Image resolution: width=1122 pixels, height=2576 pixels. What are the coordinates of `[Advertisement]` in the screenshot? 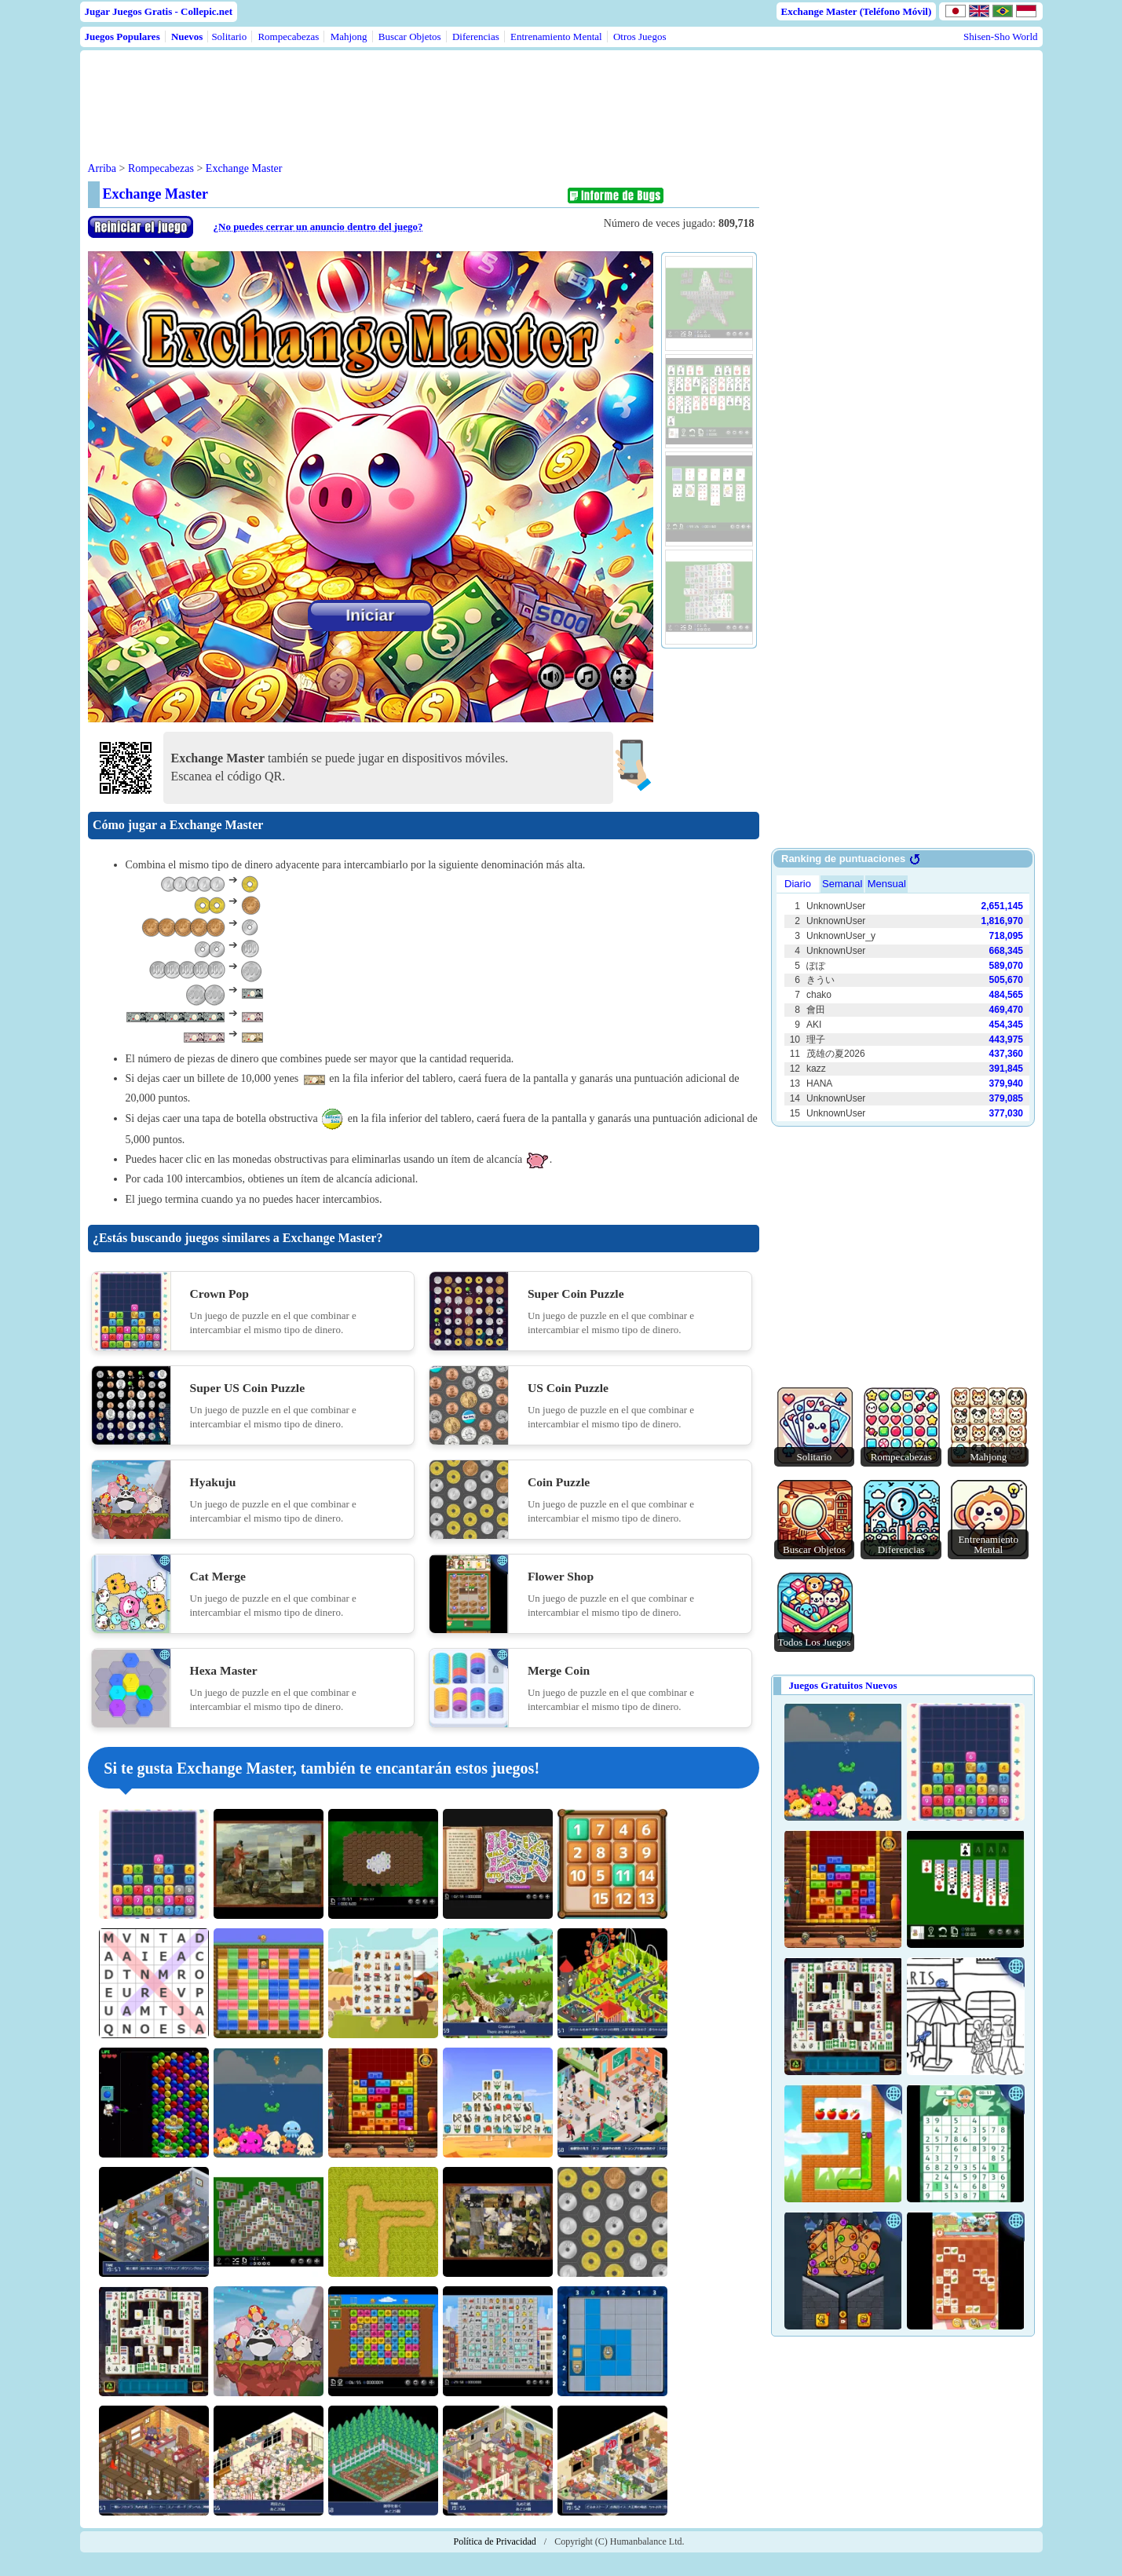 It's located at (388, 93).